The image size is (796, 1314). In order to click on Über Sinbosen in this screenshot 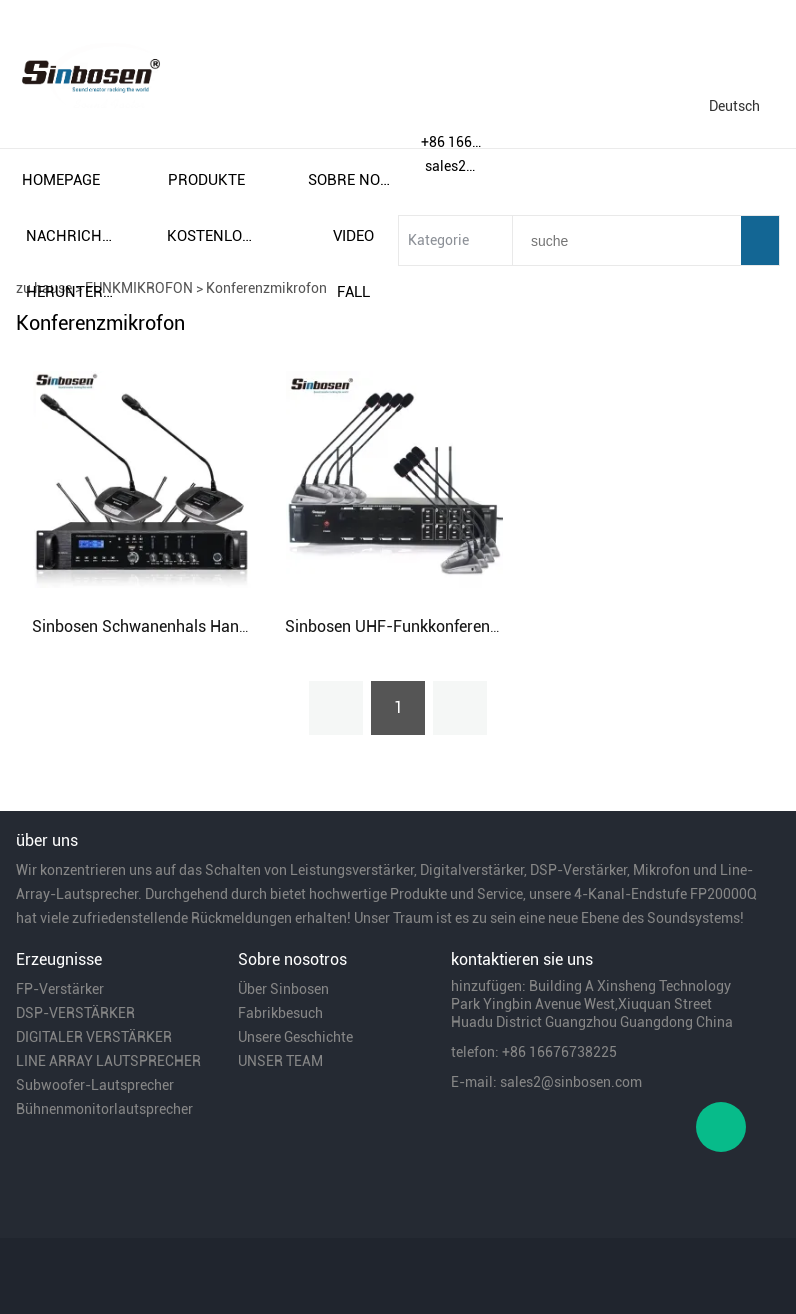, I will do `click(283, 989)`.